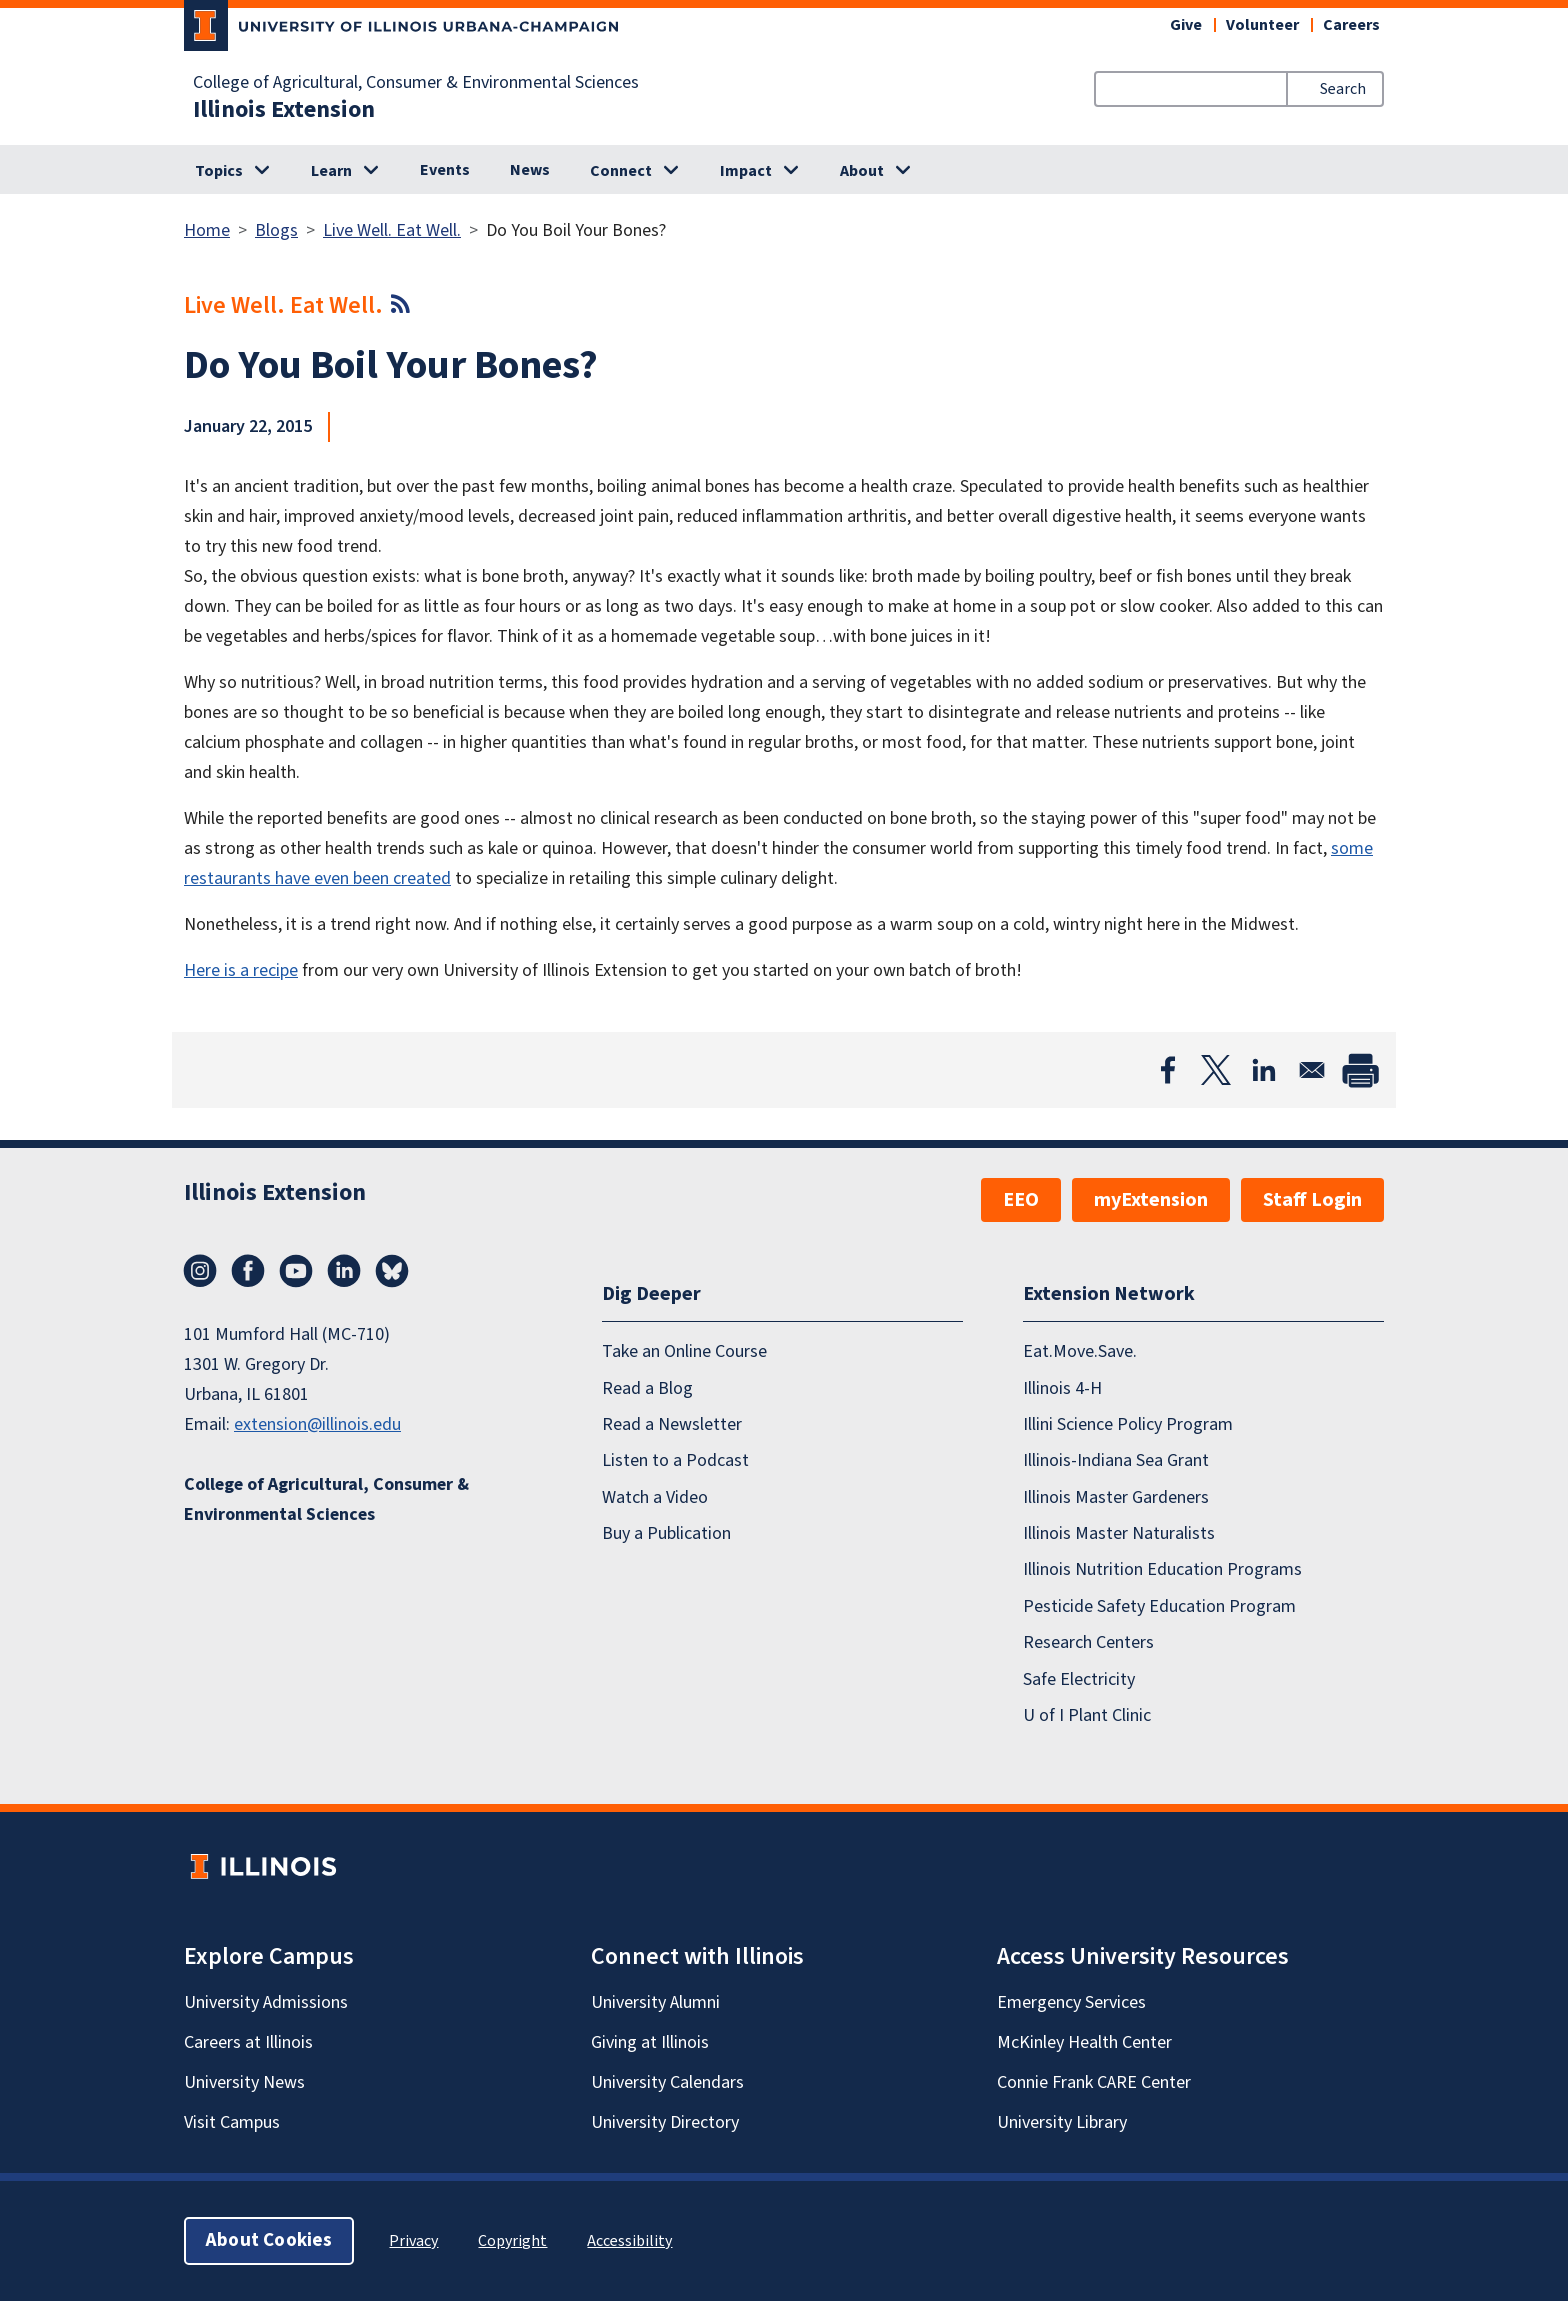  What do you see at coordinates (445, 170) in the screenshot?
I see `Events` at bounding box center [445, 170].